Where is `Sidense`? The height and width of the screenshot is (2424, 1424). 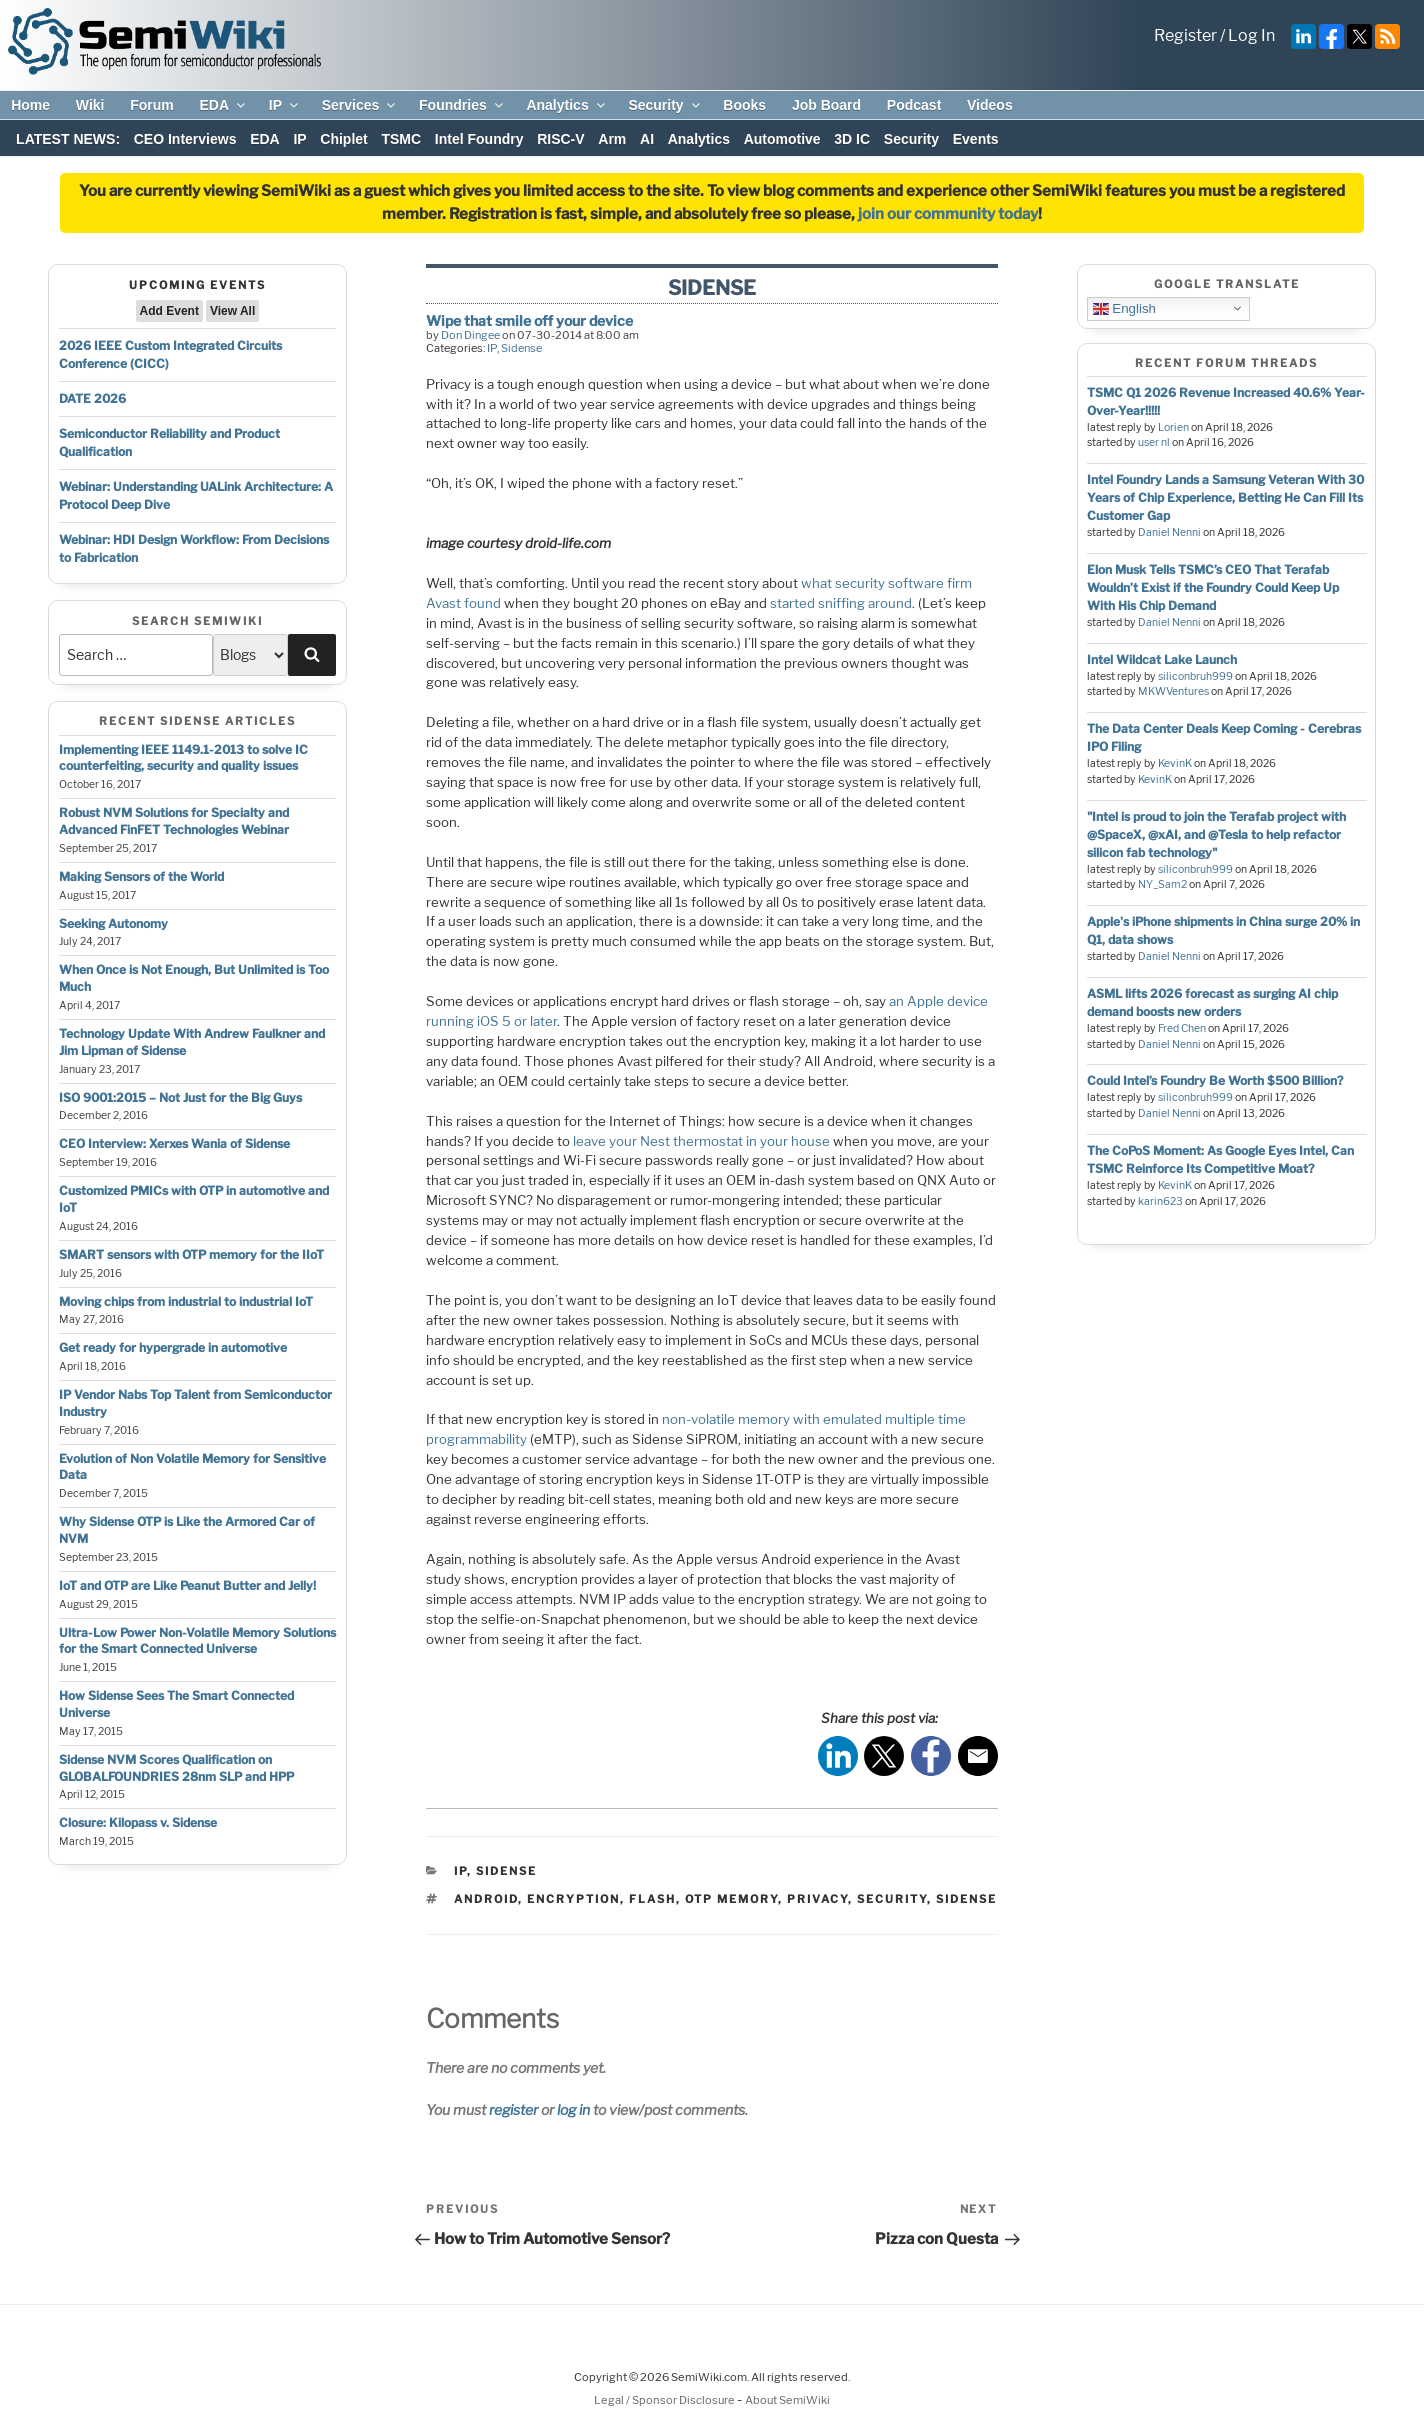
Sidense is located at coordinates (521, 348).